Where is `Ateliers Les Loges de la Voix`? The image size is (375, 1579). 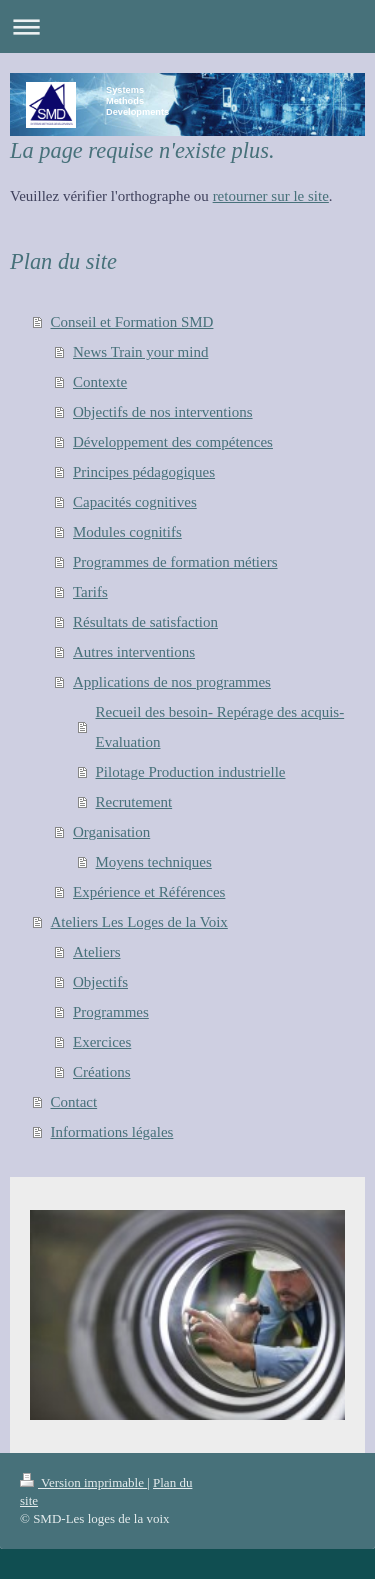
Ateliers Les Loges de la Voix is located at coordinates (139, 922).